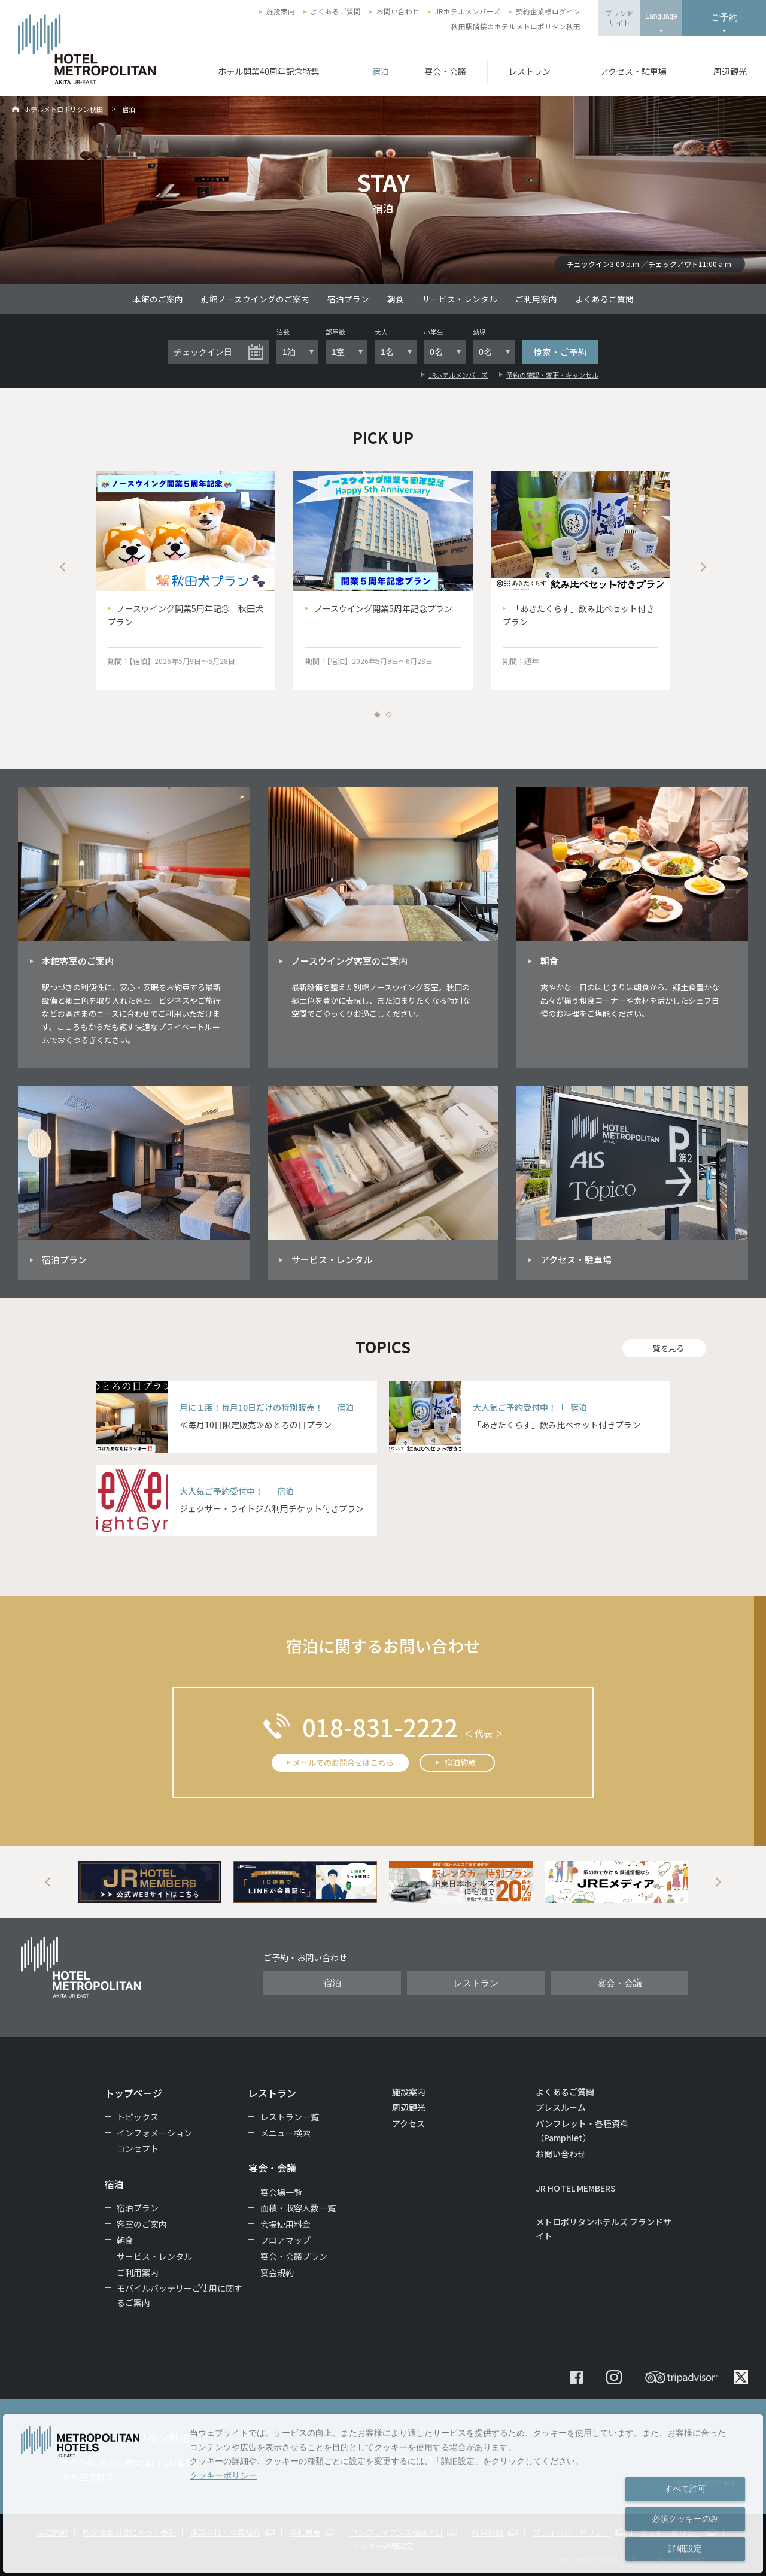 The image size is (766, 2576). What do you see at coordinates (685, 2548) in the screenshot?
I see `詳細設定` at bounding box center [685, 2548].